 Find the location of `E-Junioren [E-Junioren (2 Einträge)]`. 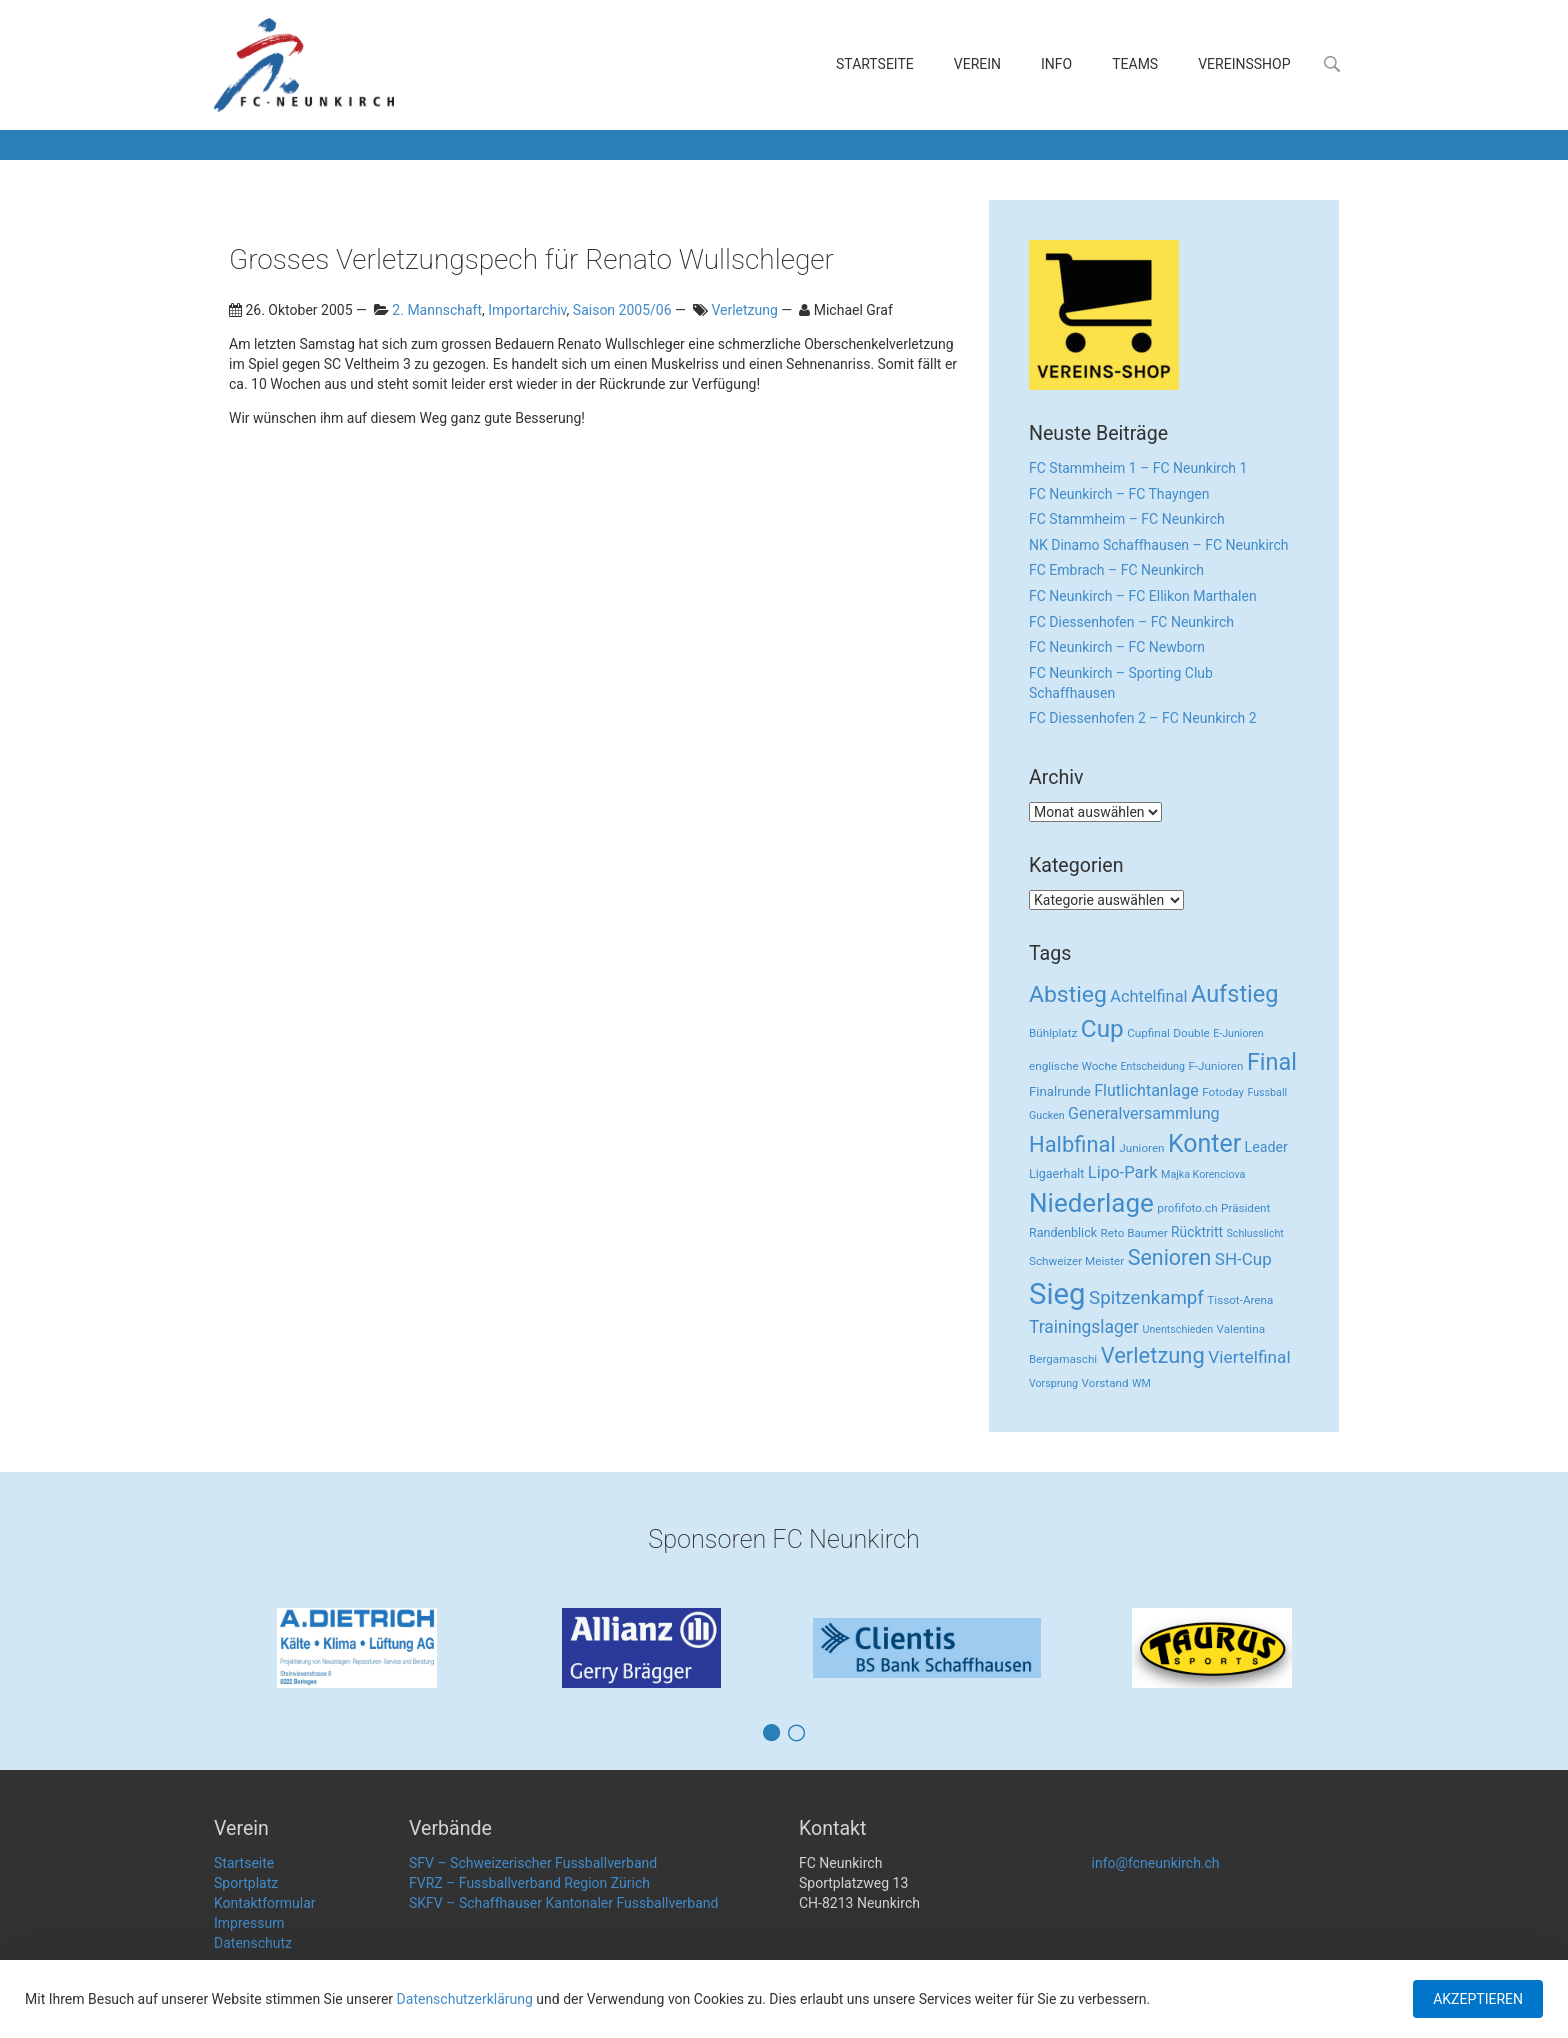

E-Junioren [E-Junioren (2 Einträge)] is located at coordinates (1238, 1033).